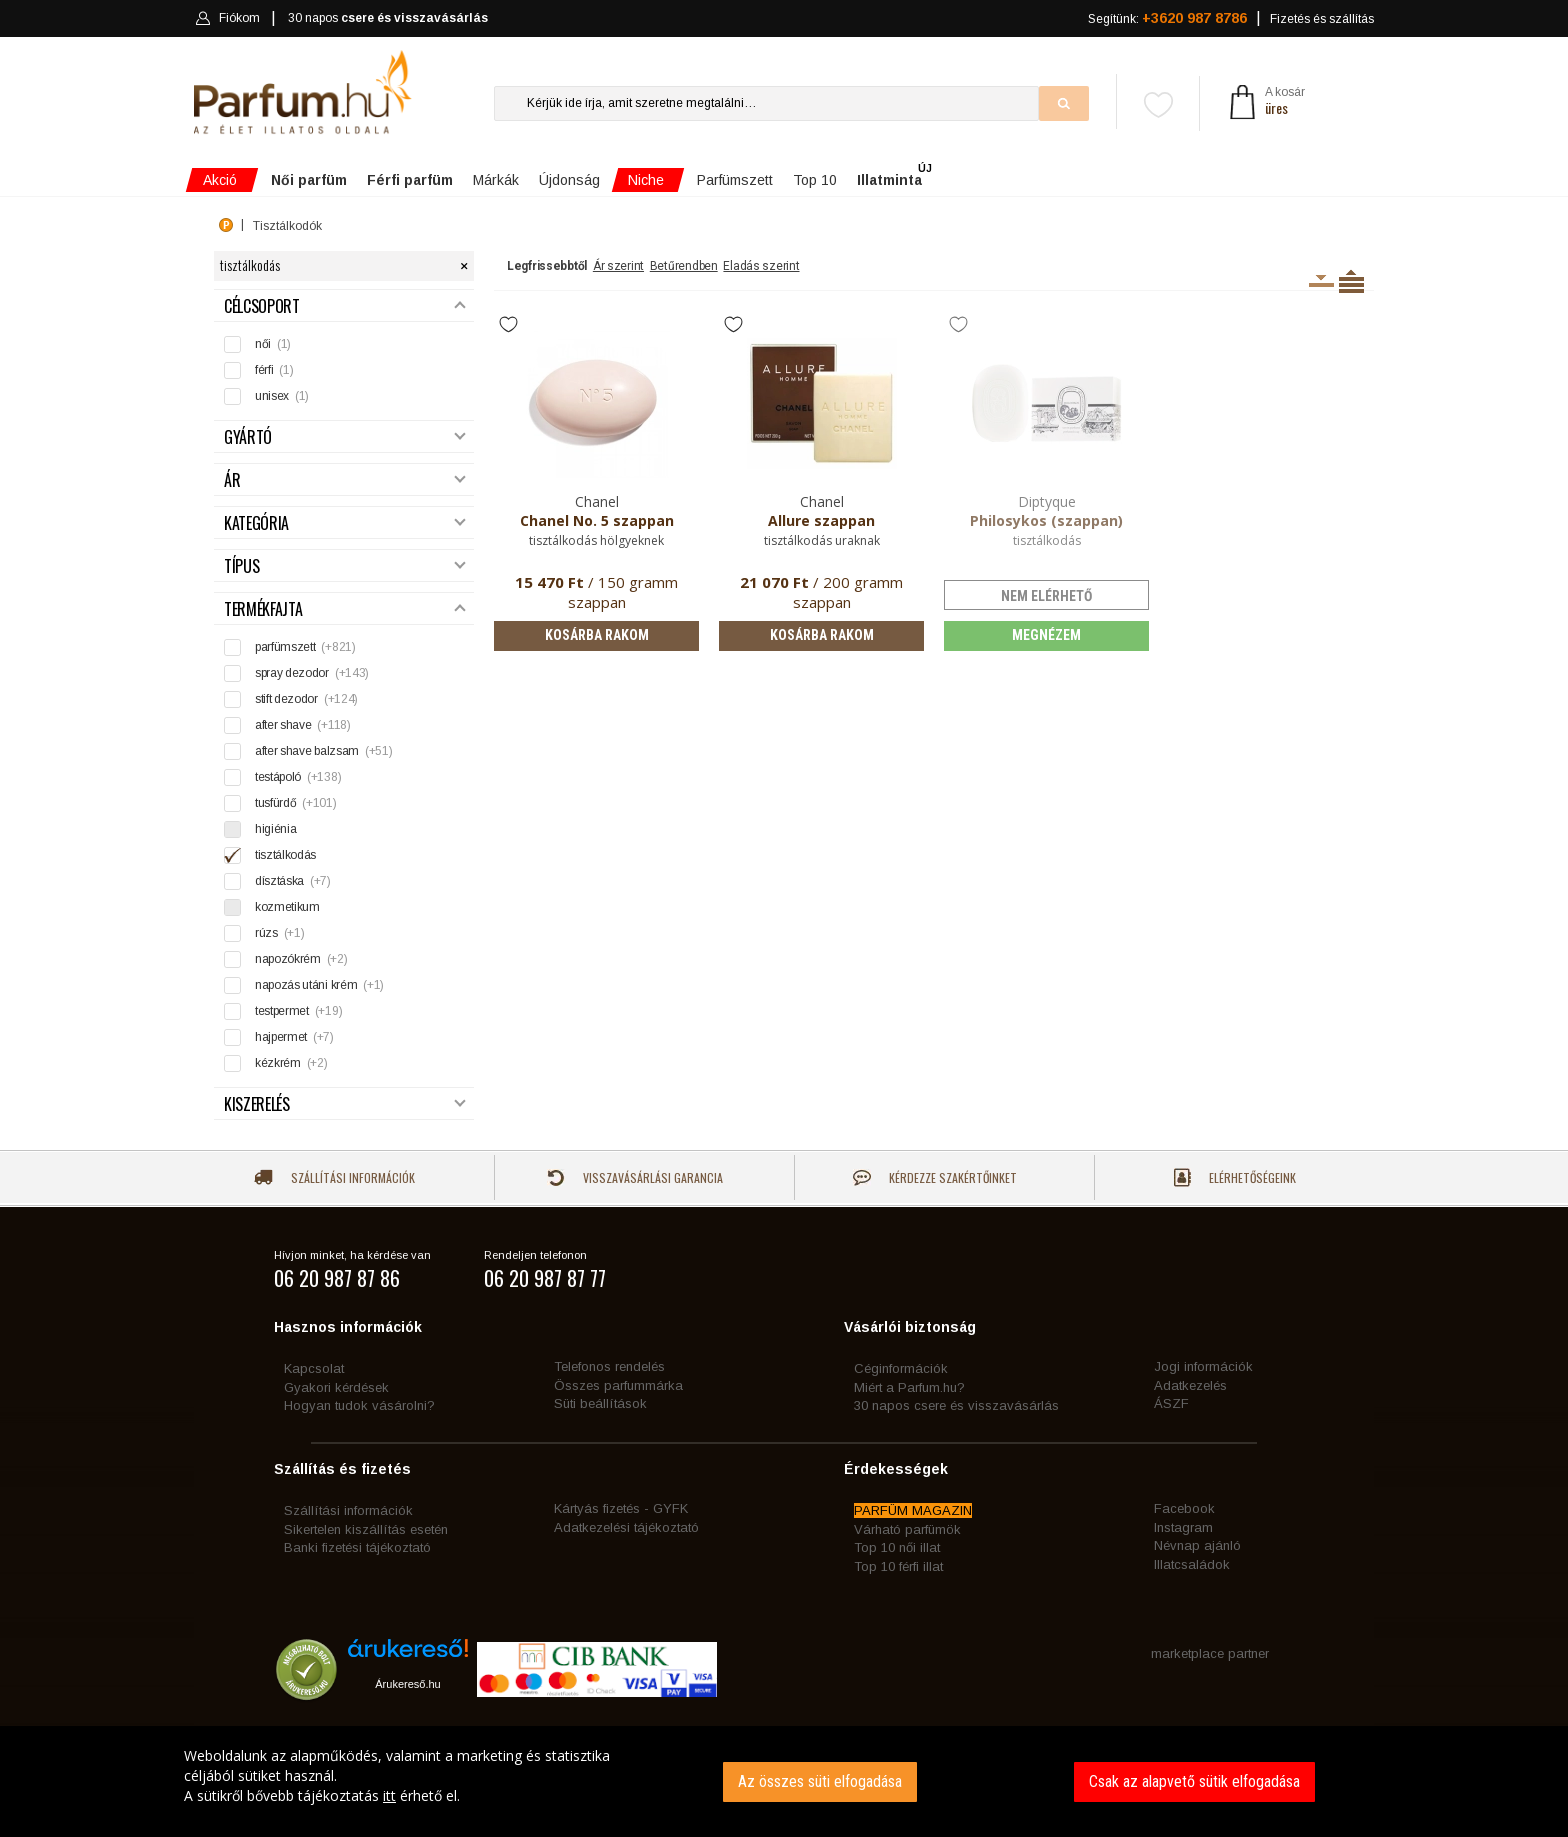  I want to click on Elérhetőségeink, so click(1235, 1177).